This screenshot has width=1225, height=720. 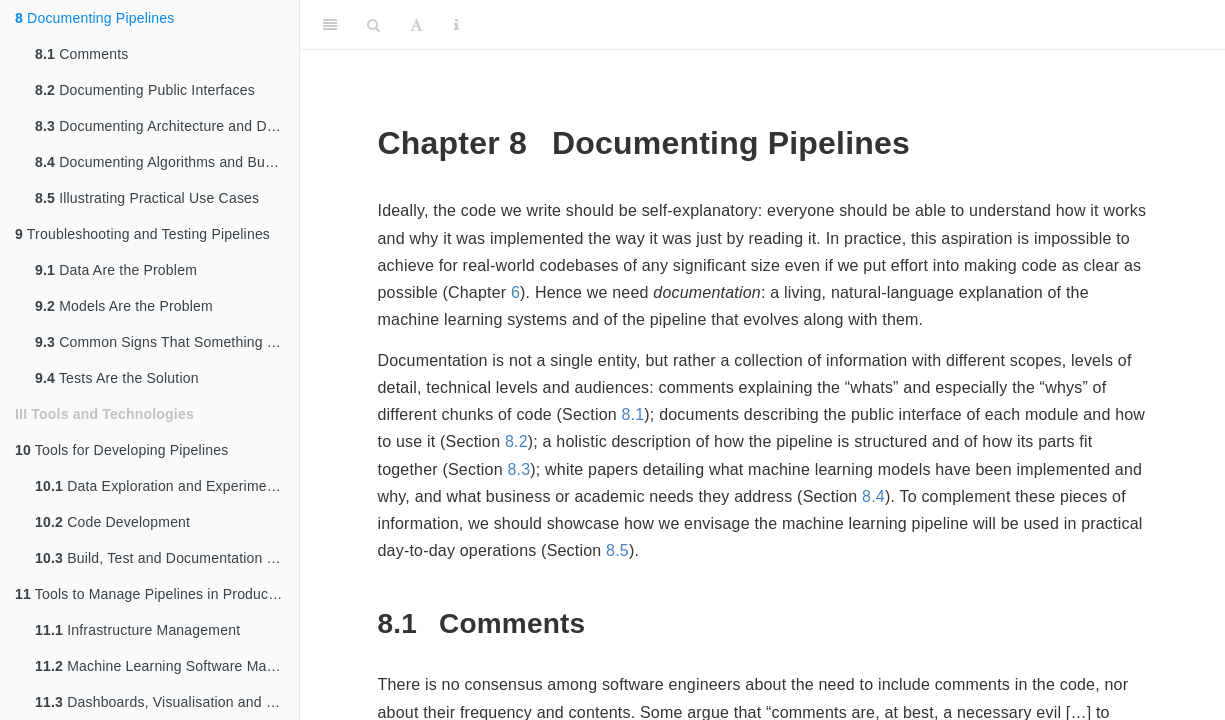 What do you see at coordinates (873, 496) in the screenshot?
I see `8.4` at bounding box center [873, 496].